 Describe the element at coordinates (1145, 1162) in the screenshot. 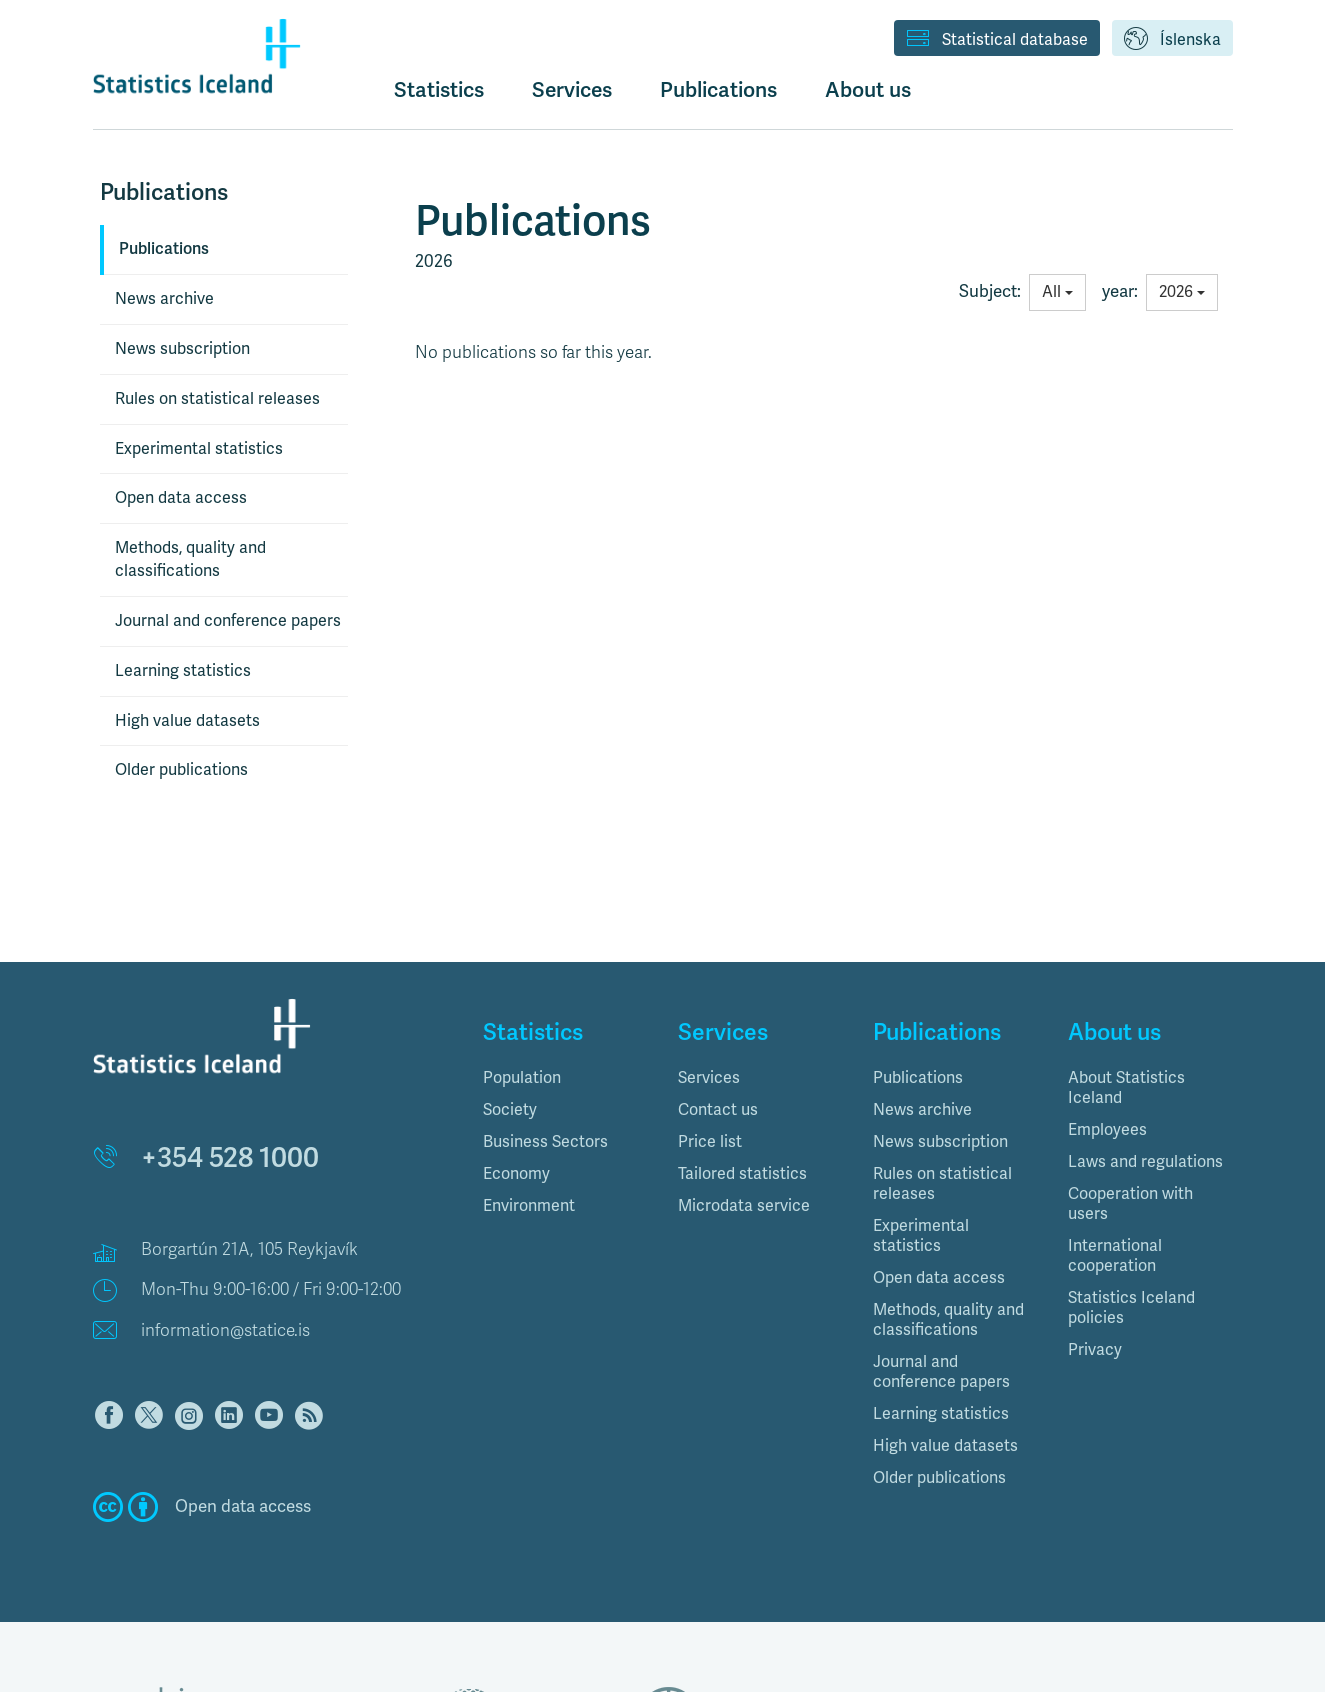

I see `Laws and regulations` at that location.